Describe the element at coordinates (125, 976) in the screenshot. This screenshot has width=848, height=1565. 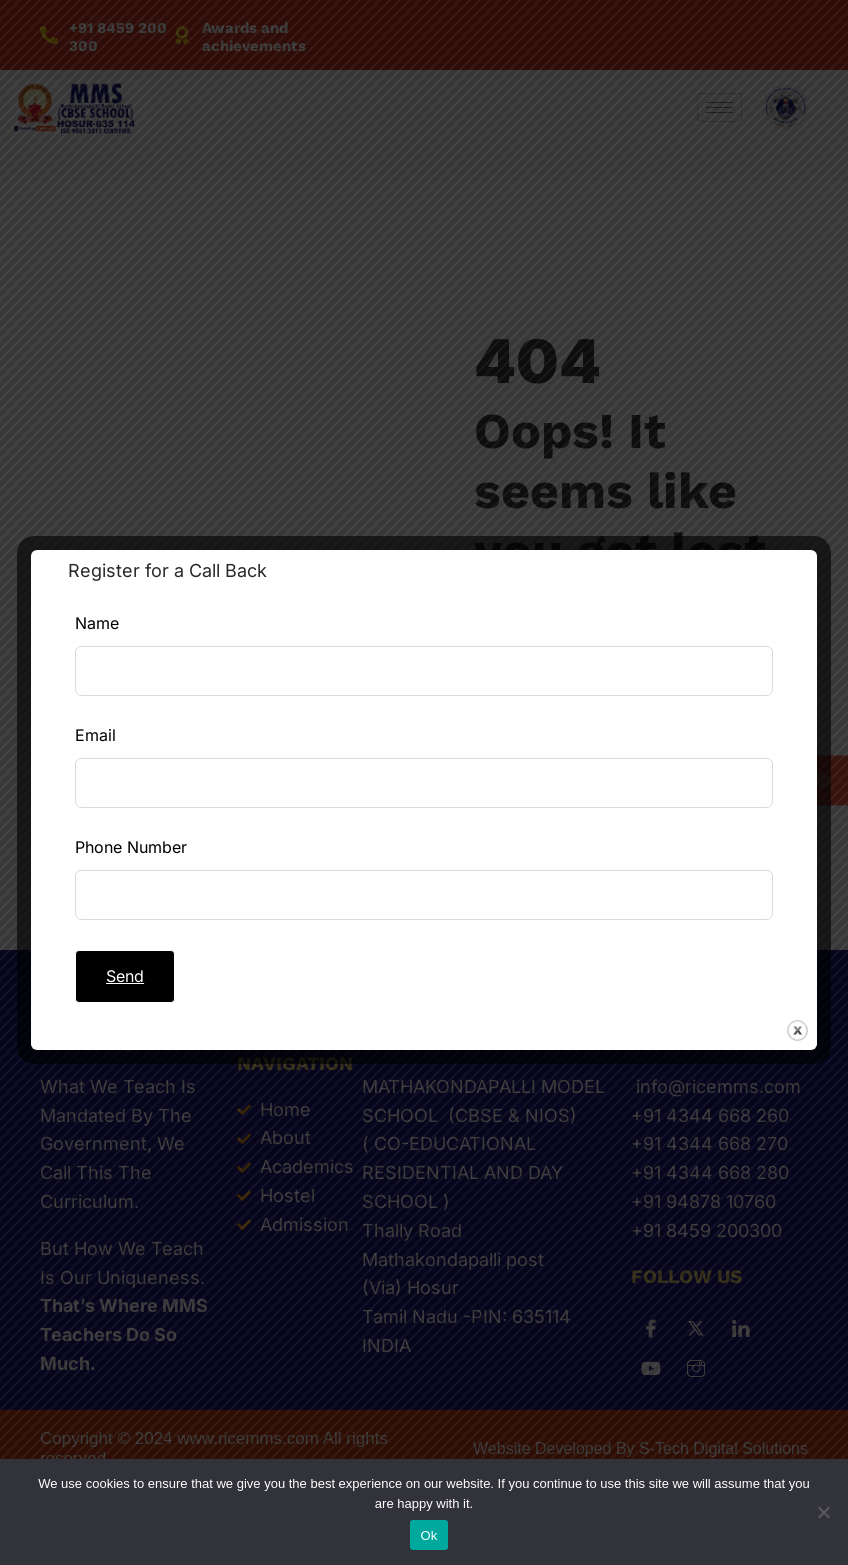
I see `Send` at that location.